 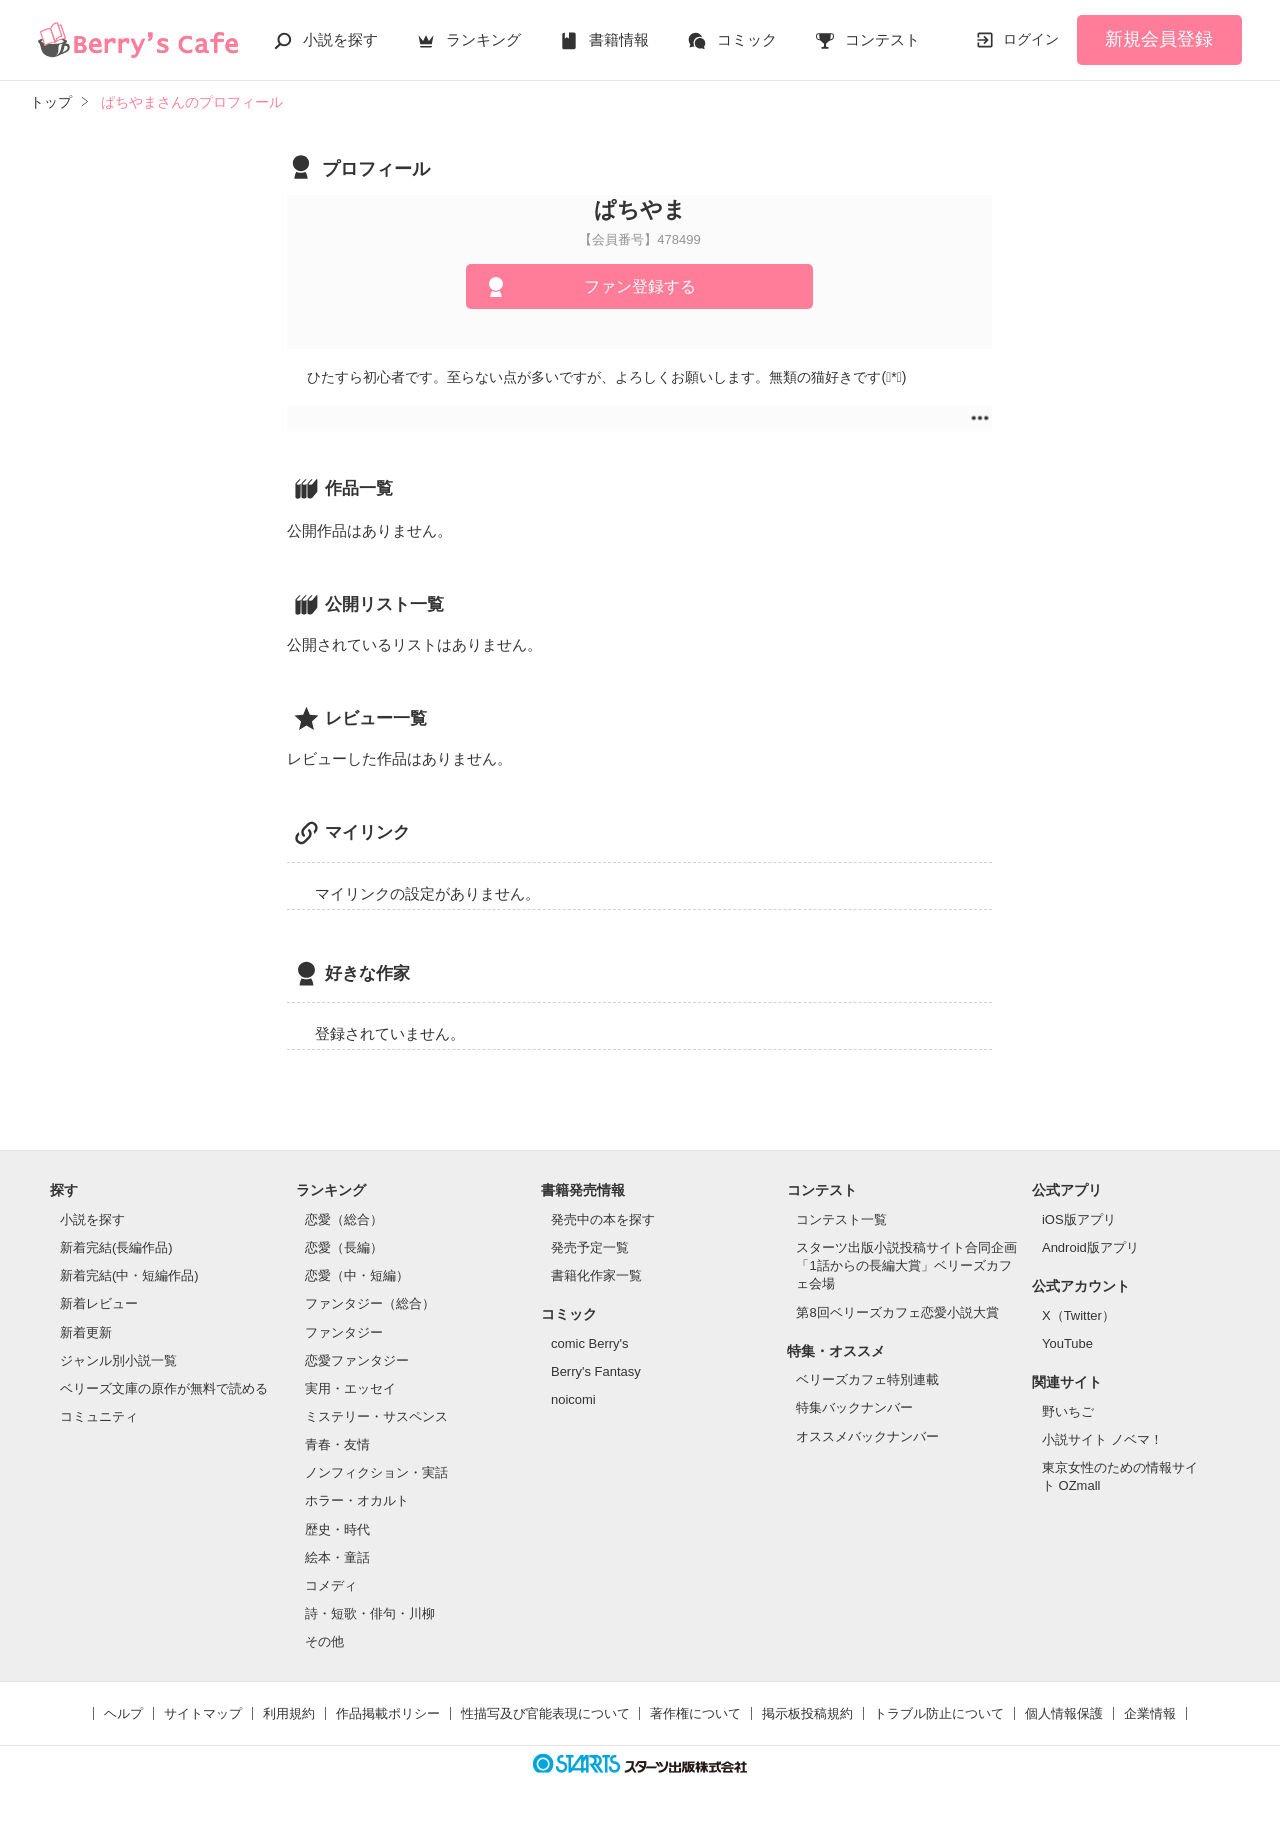 I want to click on トラブル防止について, so click(x=939, y=1713).